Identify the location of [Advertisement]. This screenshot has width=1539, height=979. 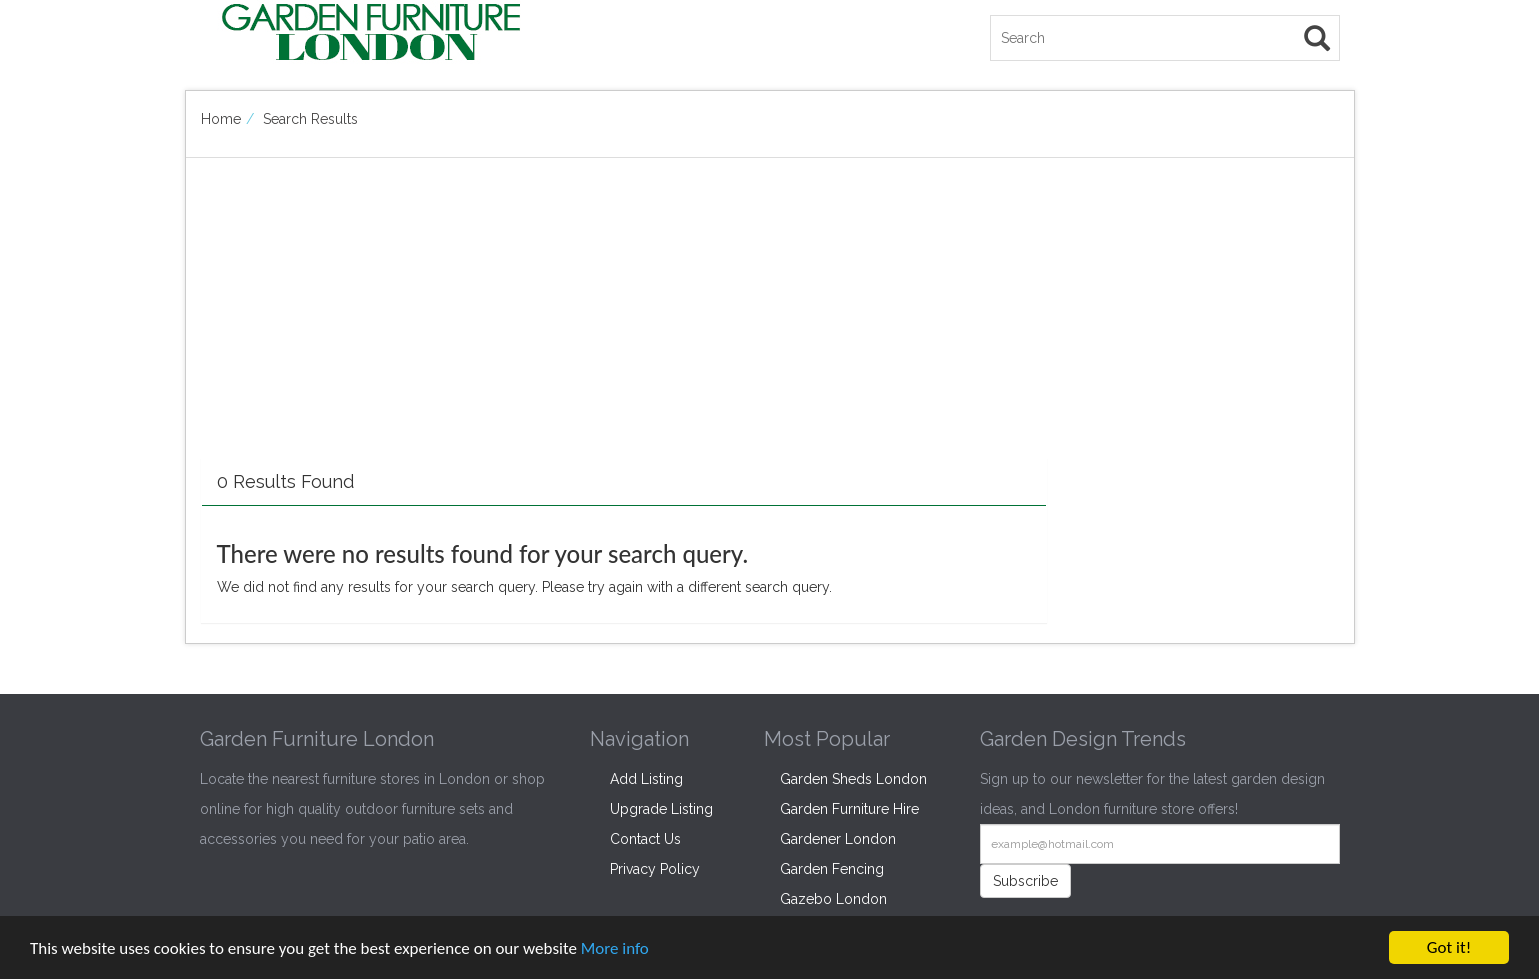
(624, 318).